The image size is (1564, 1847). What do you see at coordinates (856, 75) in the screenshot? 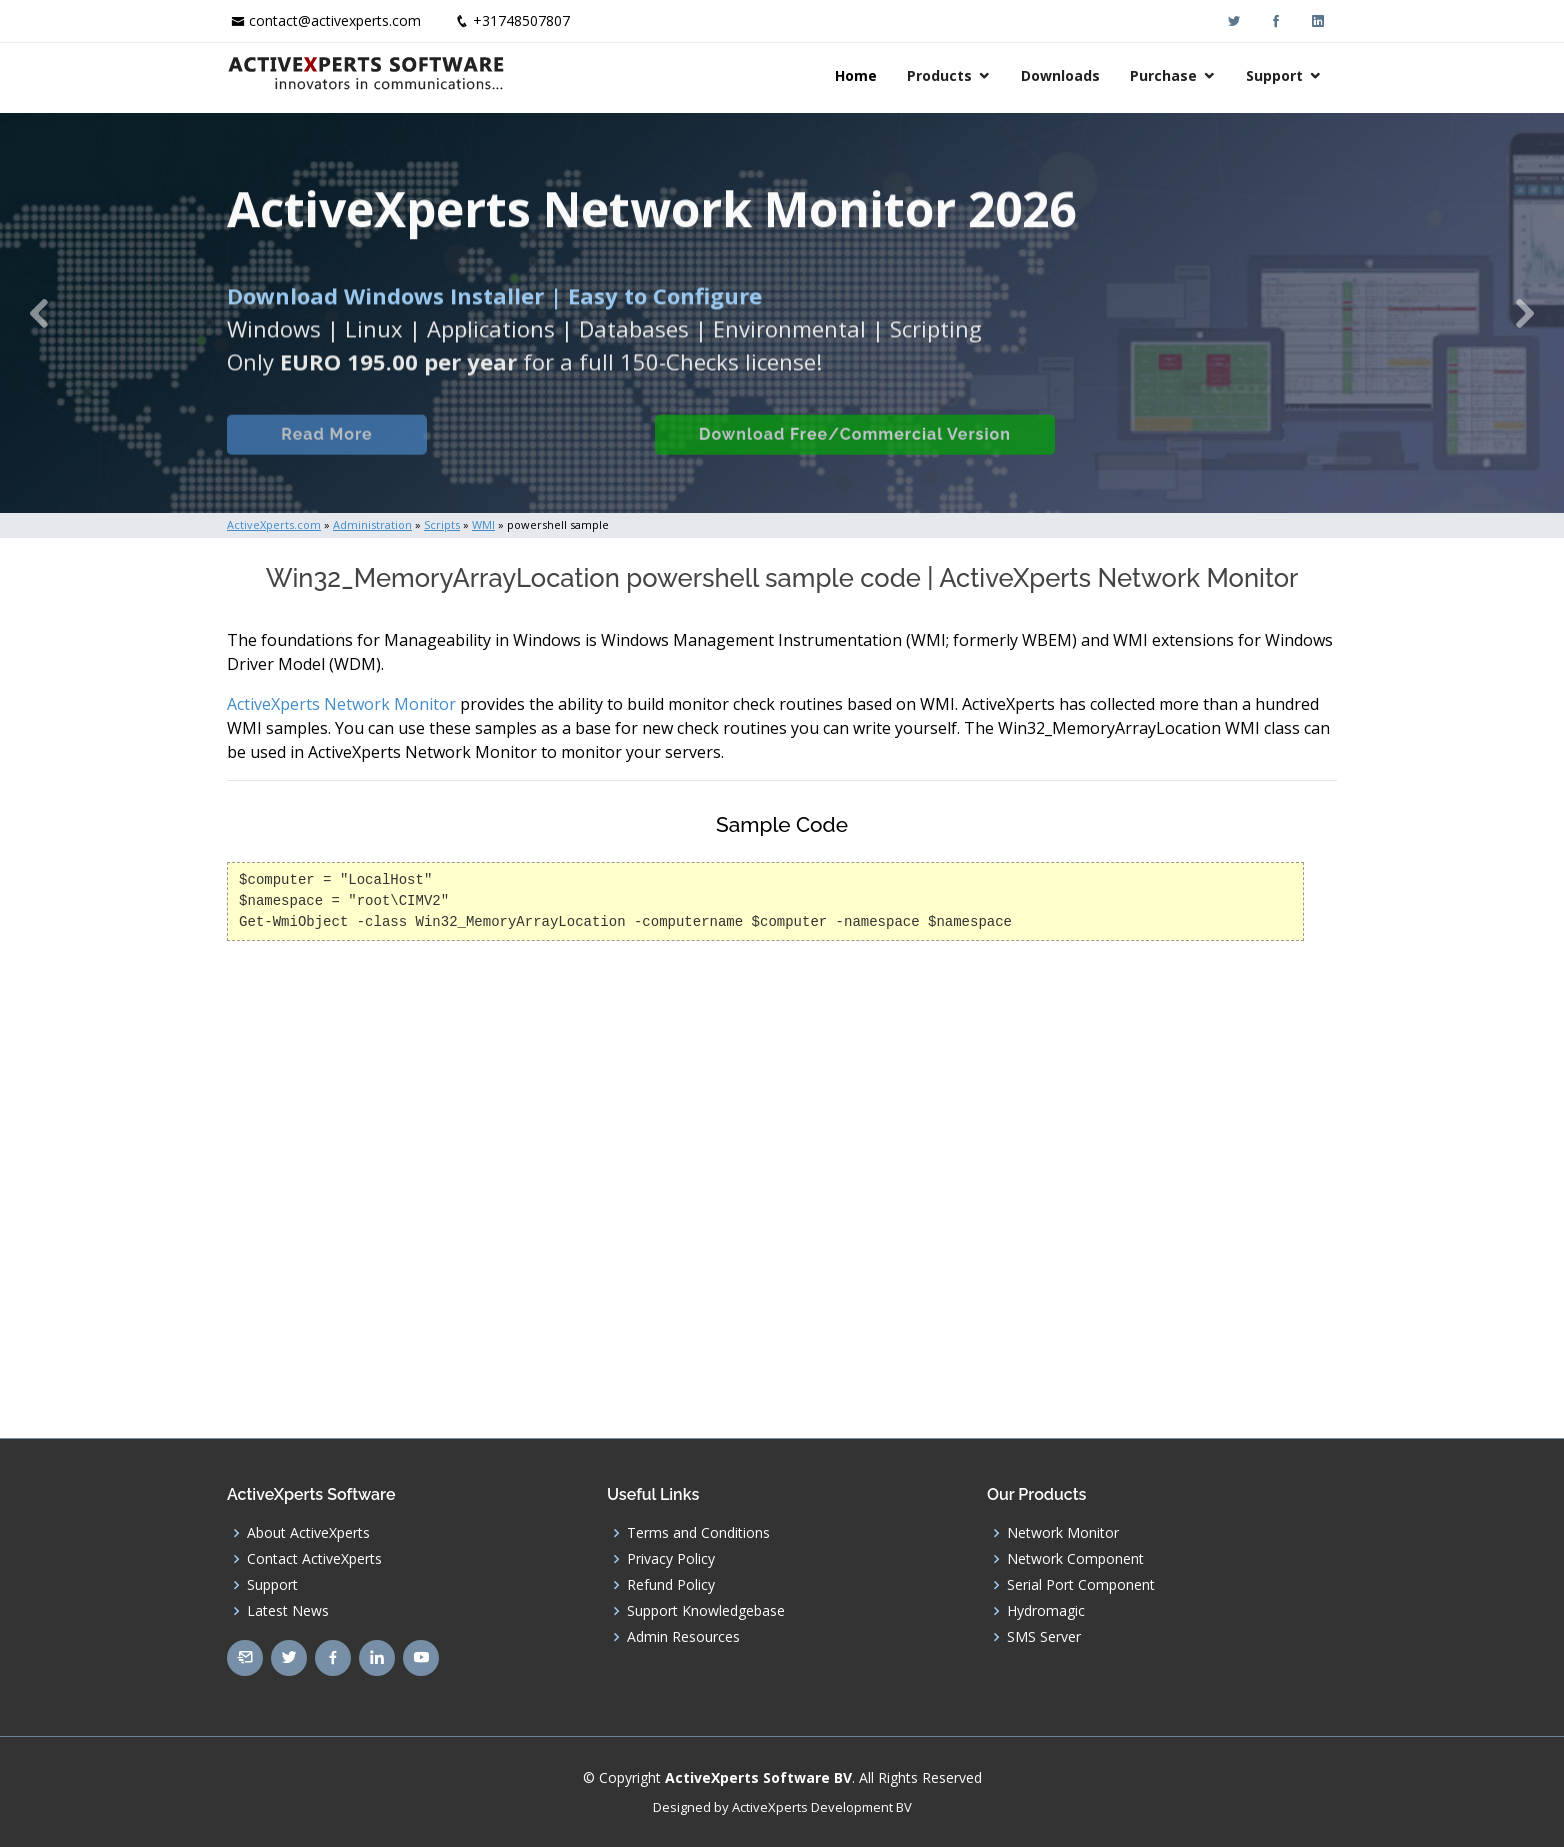
I see `Home` at bounding box center [856, 75].